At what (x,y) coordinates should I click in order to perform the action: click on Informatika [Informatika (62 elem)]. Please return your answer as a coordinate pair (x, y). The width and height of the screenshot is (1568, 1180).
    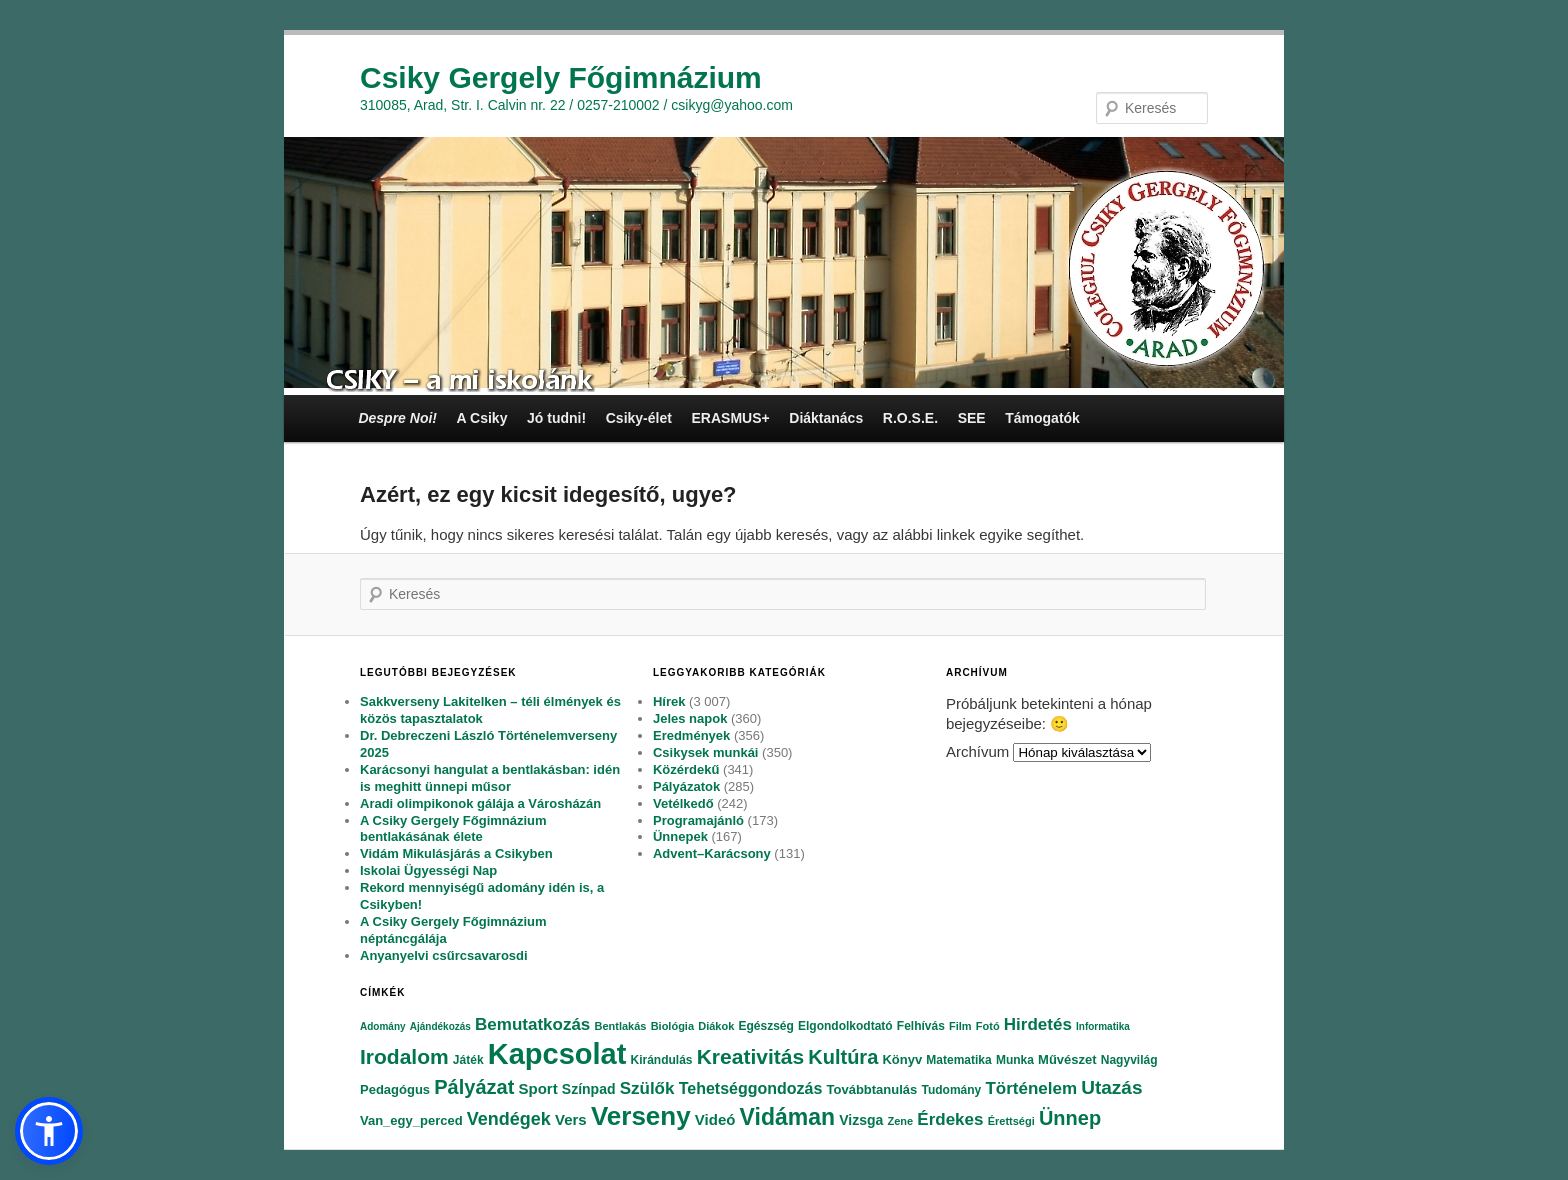
    Looking at the image, I should click on (1103, 1026).